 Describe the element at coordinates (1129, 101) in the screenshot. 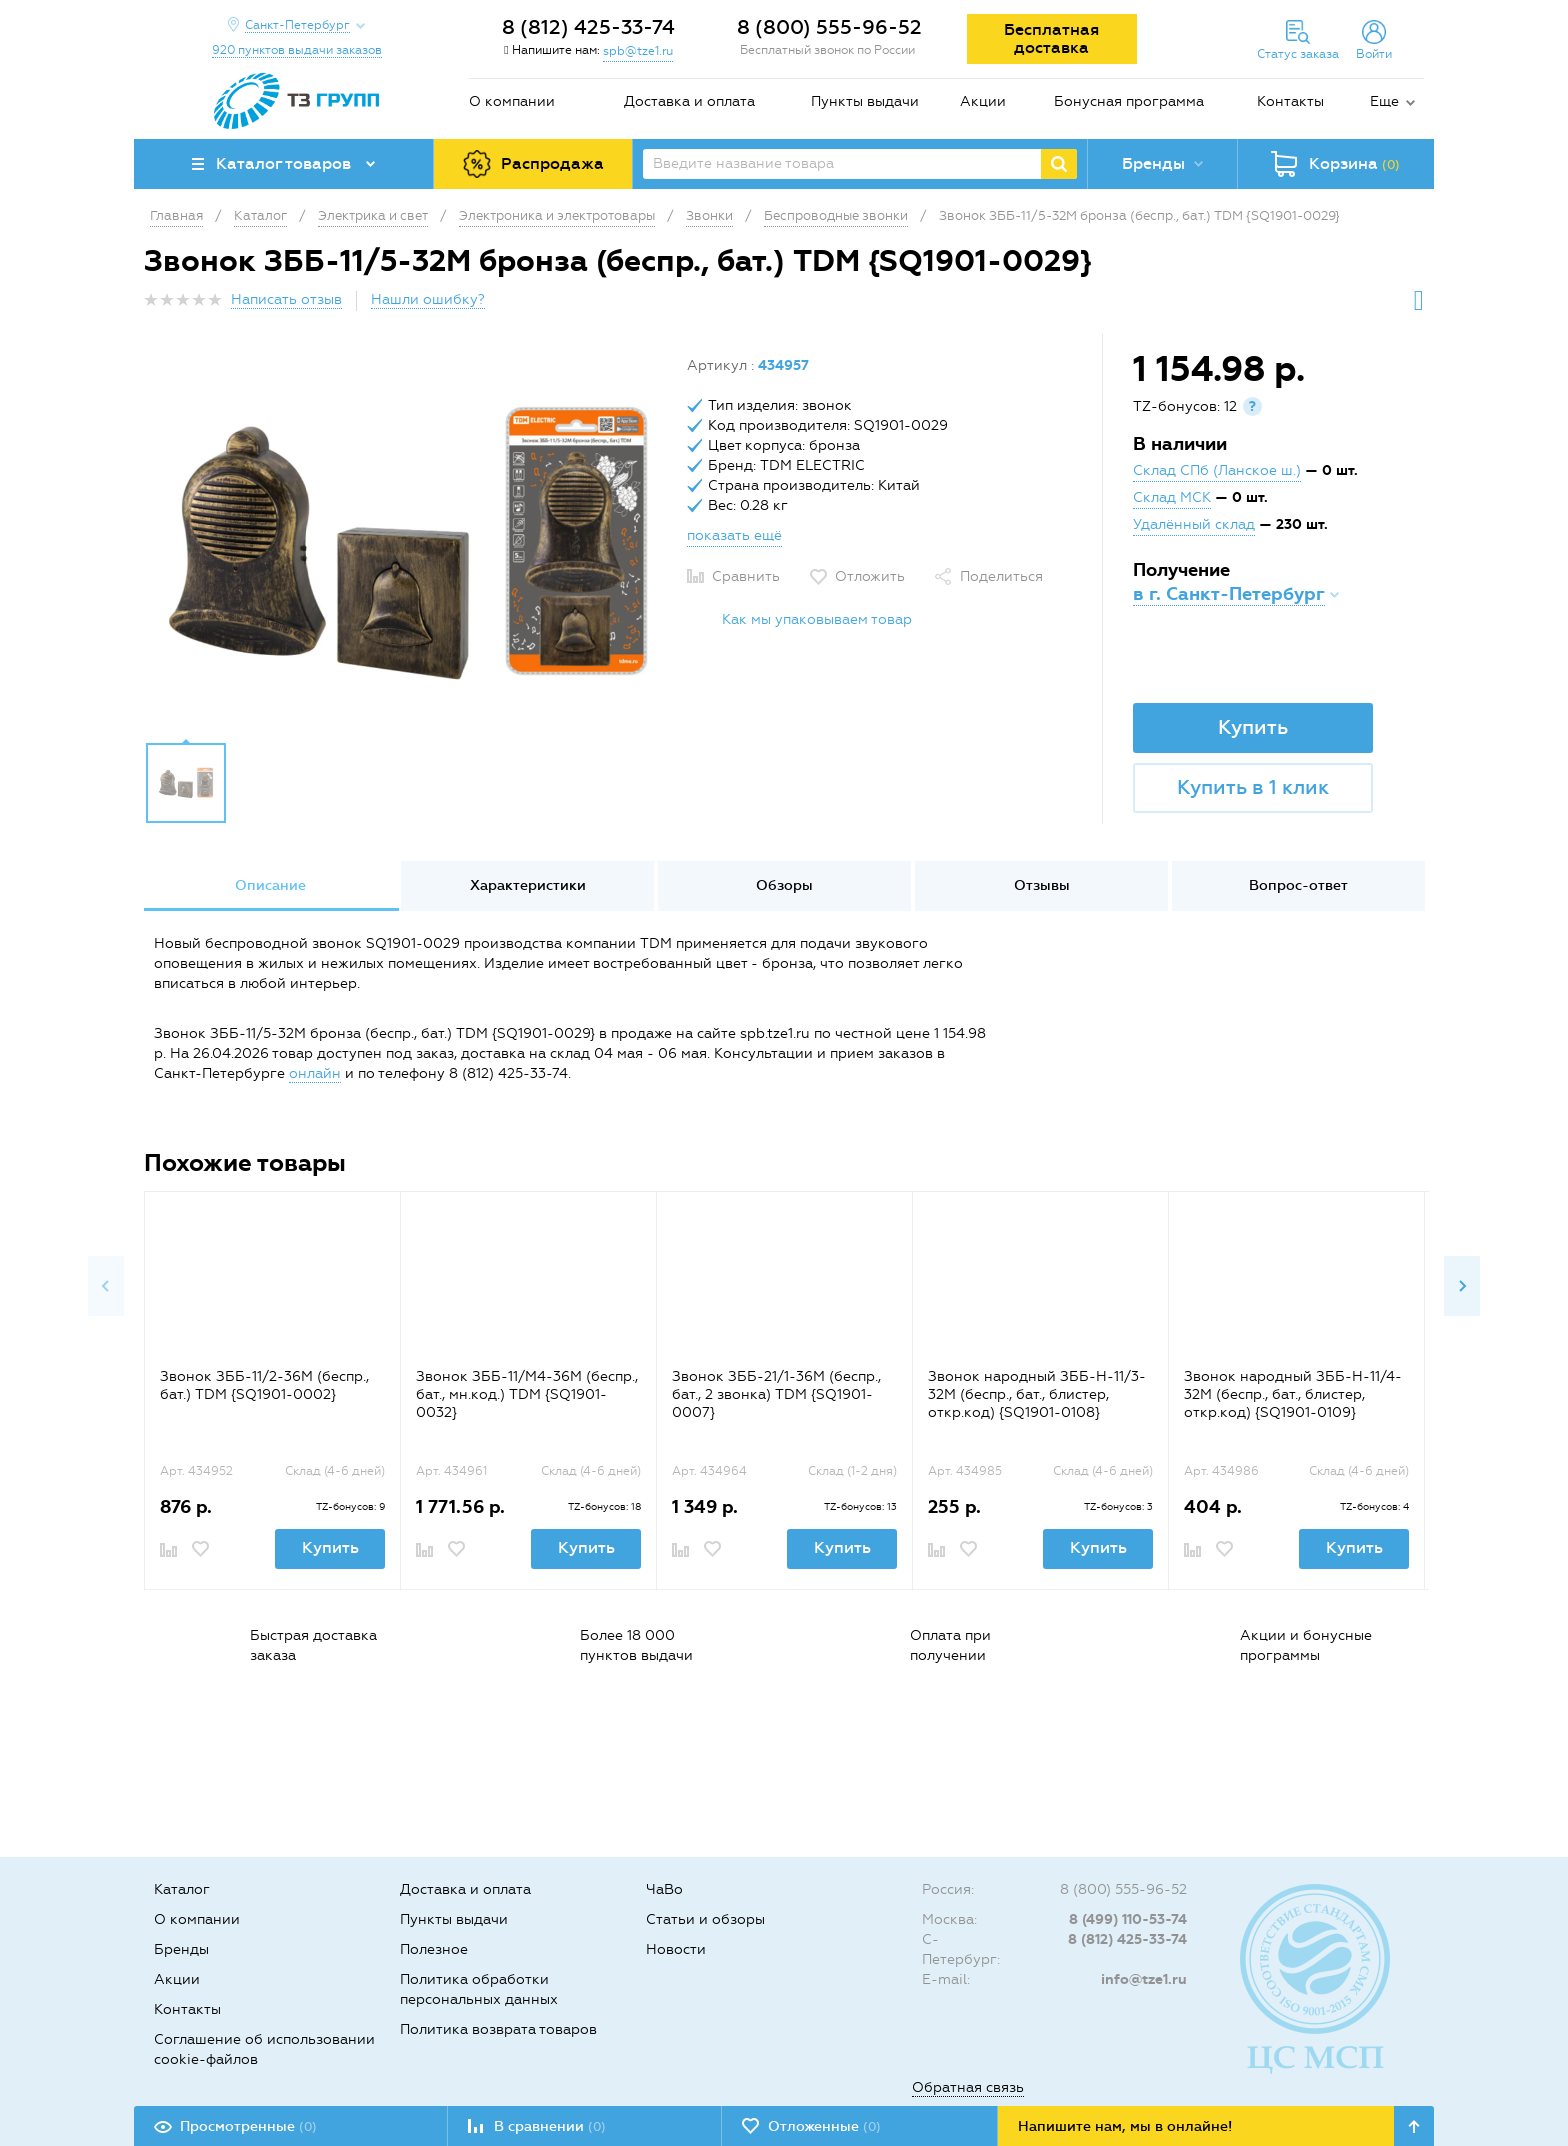

I see `Бонусная программа` at that location.